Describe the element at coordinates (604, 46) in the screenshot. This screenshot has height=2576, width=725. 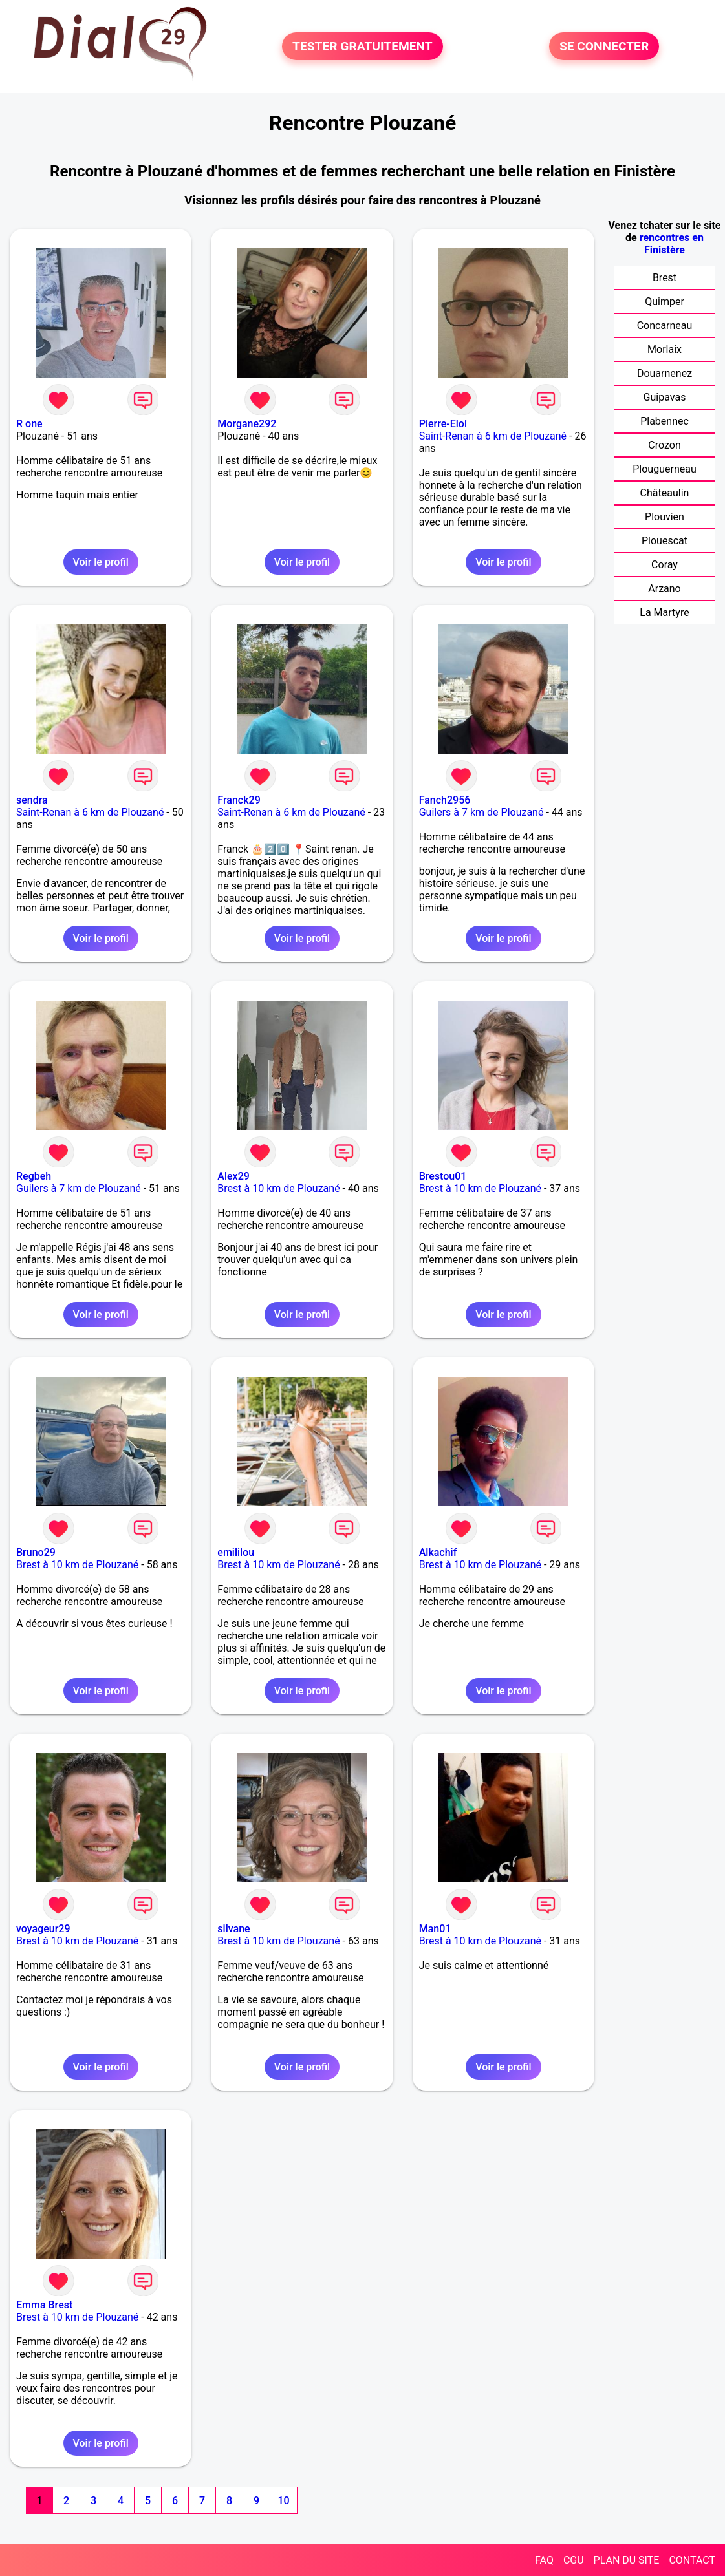
I see `SE CONNECTER` at that location.